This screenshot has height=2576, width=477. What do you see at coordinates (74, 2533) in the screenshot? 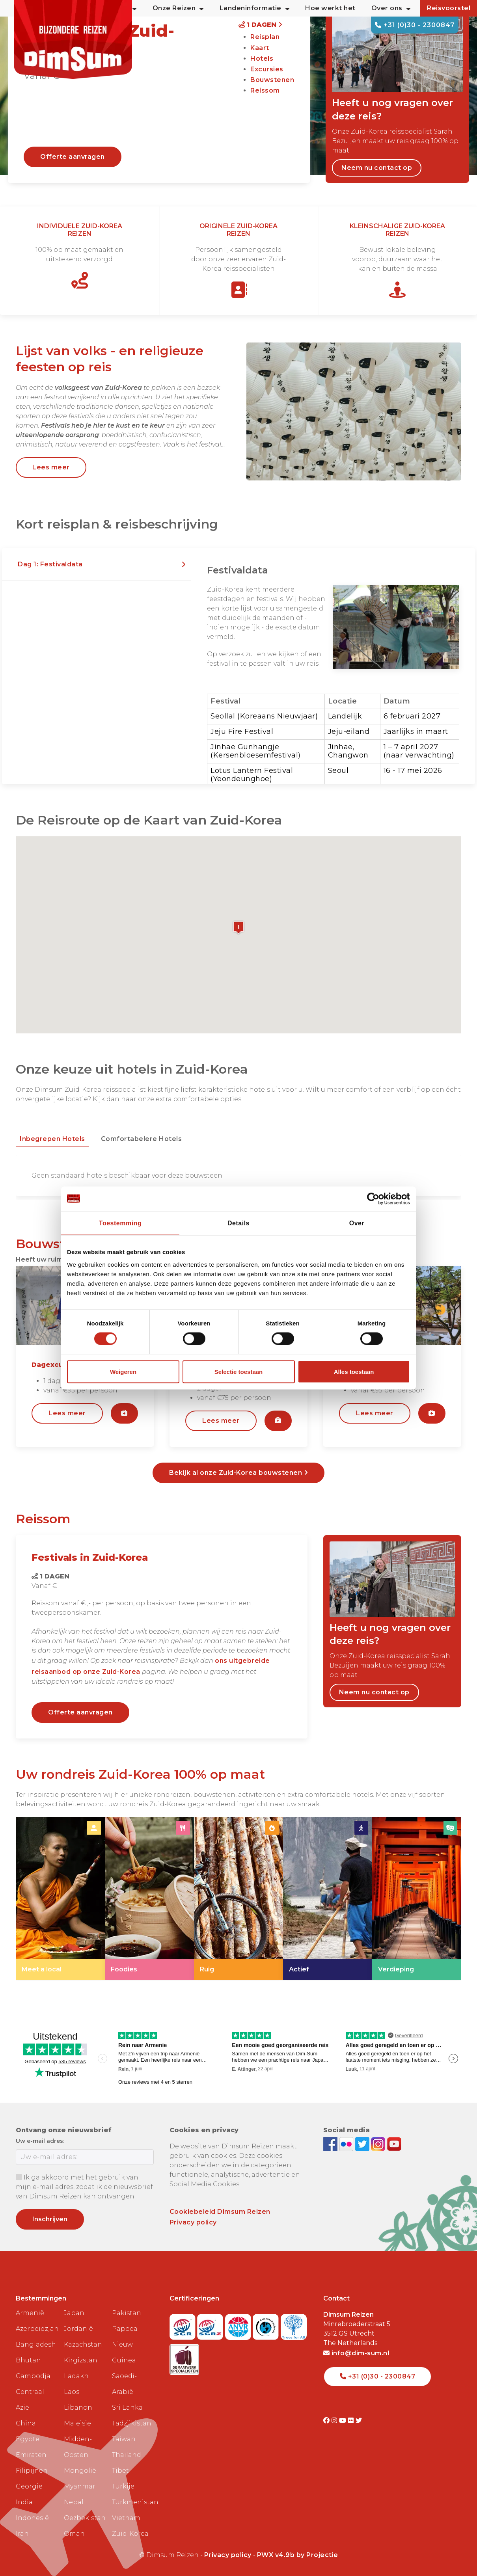
I see `Oman` at bounding box center [74, 2533].